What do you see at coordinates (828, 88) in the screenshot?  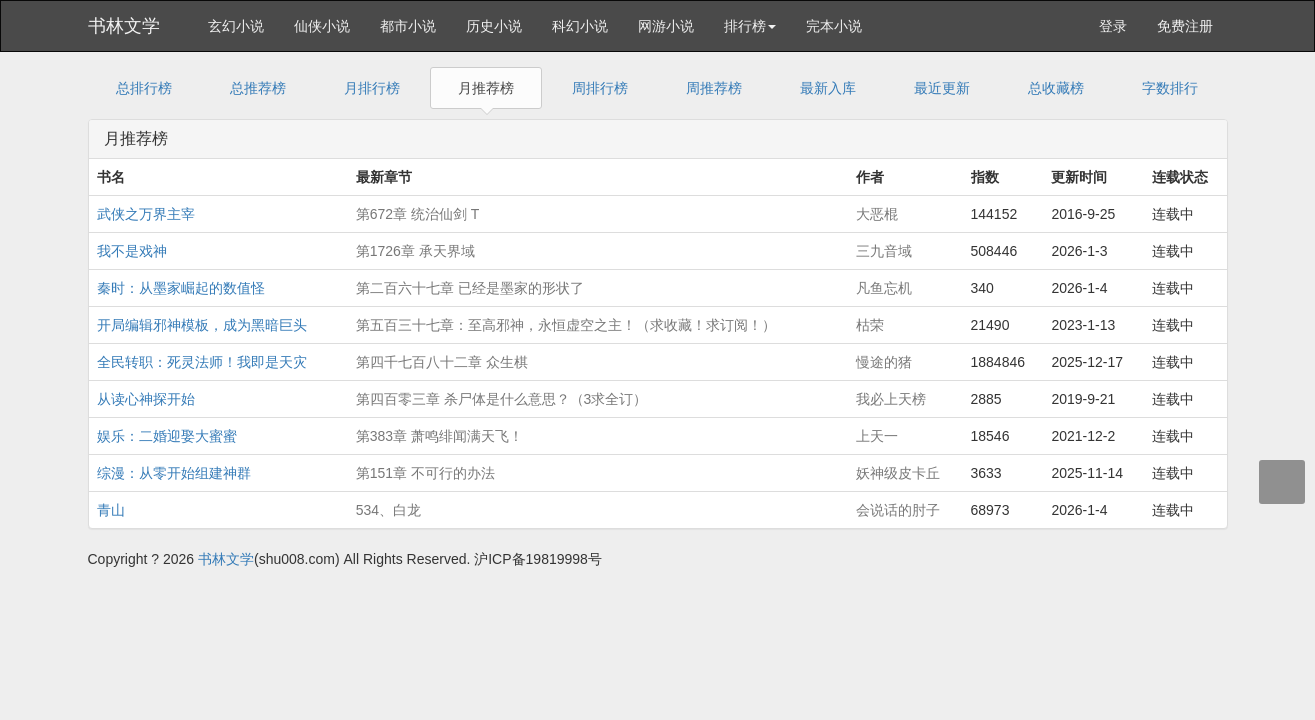 I see `最新入库` at bounding box center [828, 88].